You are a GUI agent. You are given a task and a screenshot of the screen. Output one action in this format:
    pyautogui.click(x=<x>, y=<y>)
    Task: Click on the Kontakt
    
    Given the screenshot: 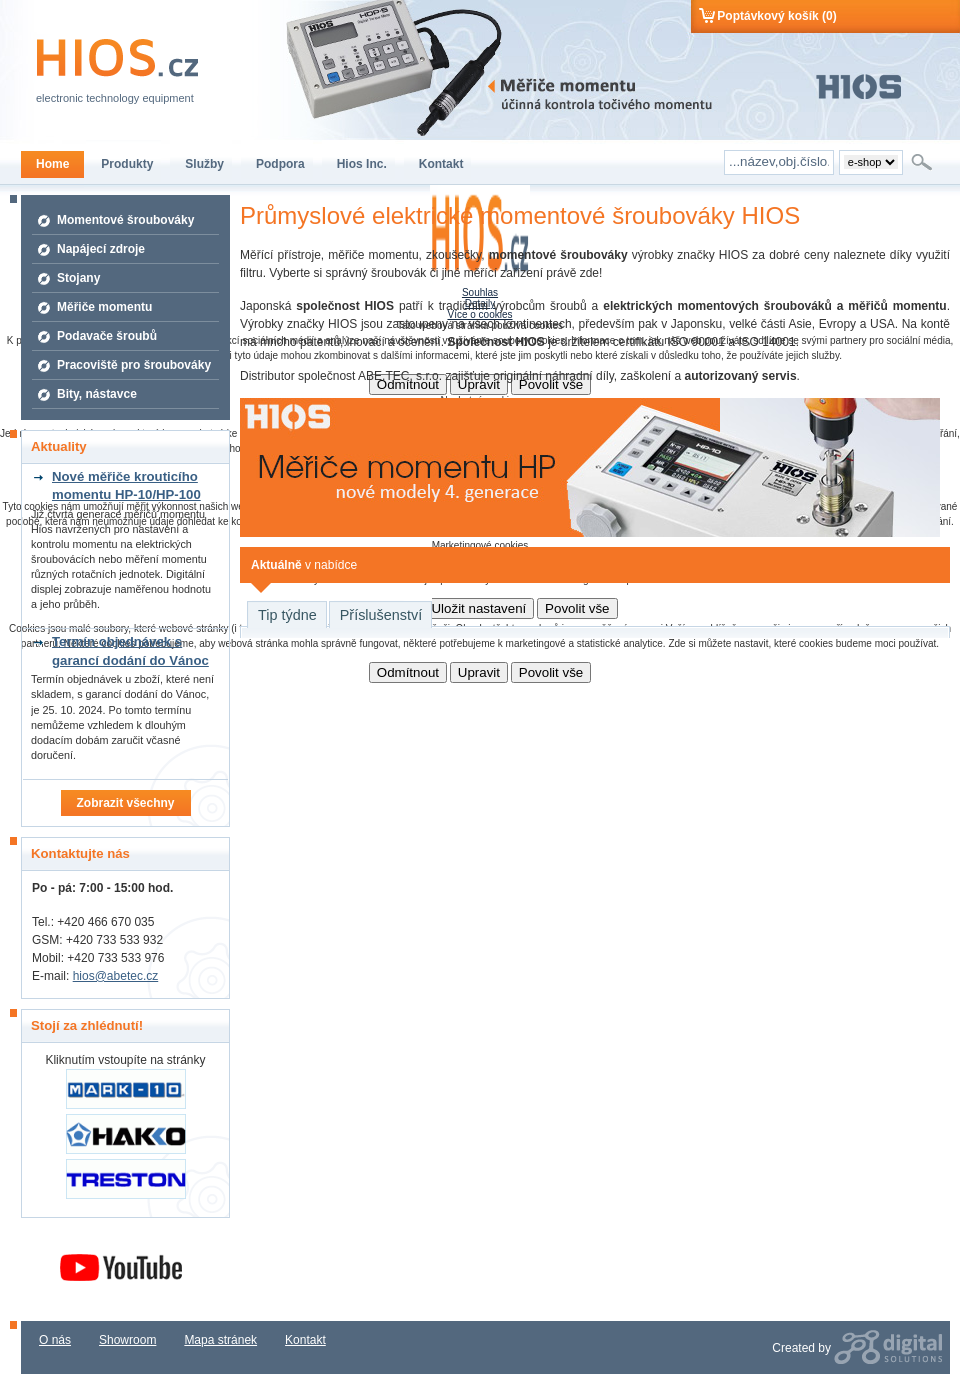 What is the action you would take?
    pyautogui.click(x=305, y=1340)
    